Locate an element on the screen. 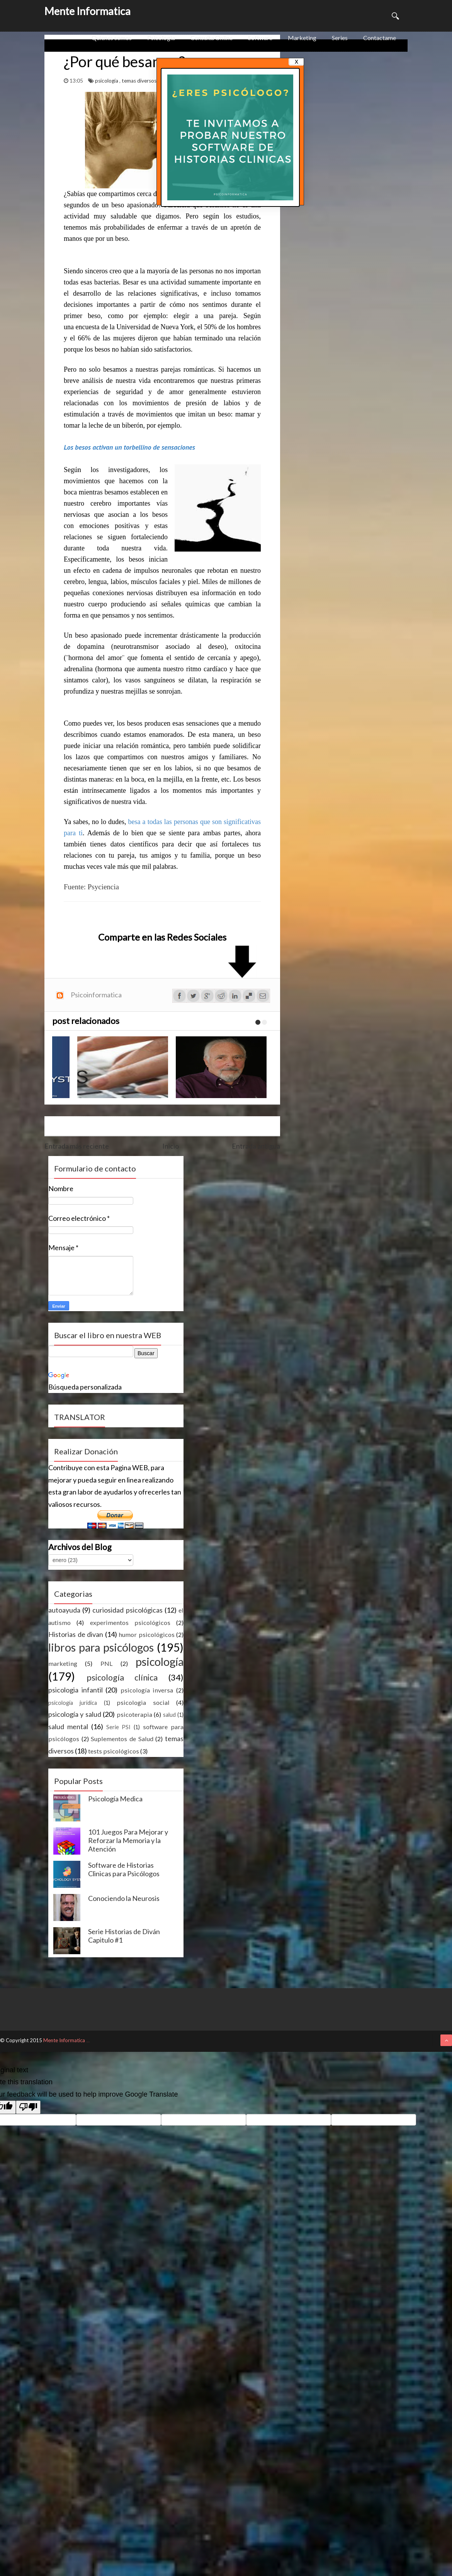 Image resolution: width=452 pixels, height=2576 pixels. Mente Informatica is located at coordinates (87, 11).